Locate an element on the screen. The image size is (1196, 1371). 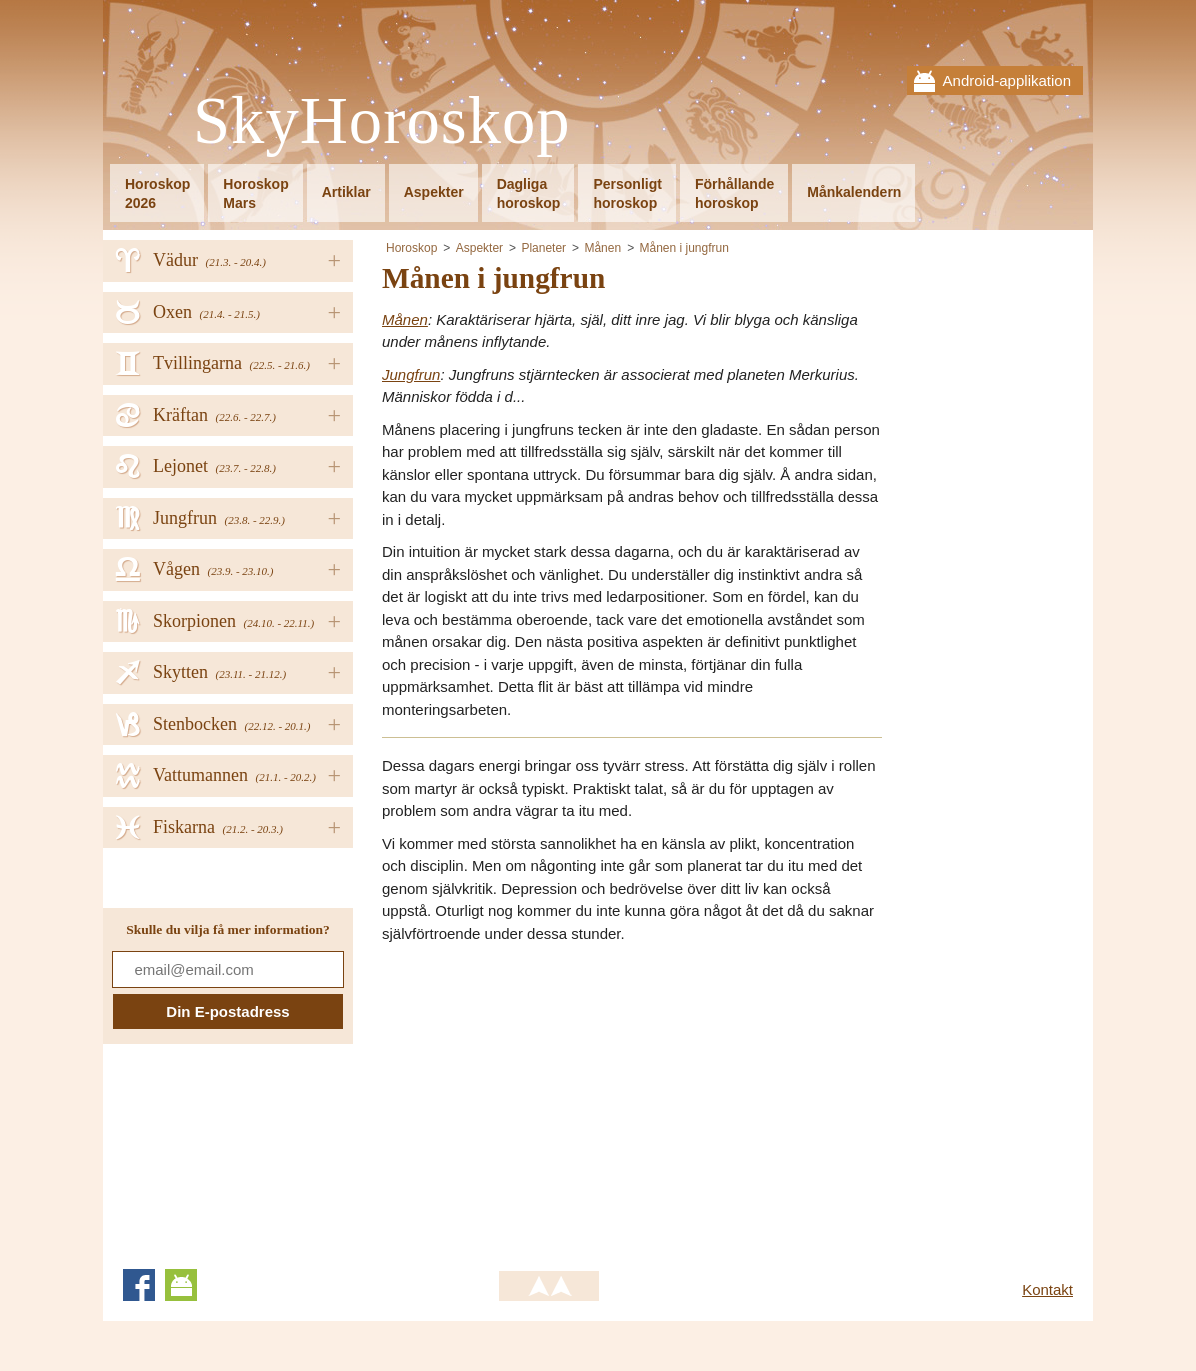
Artiklar is located at coordinates (346, 192).